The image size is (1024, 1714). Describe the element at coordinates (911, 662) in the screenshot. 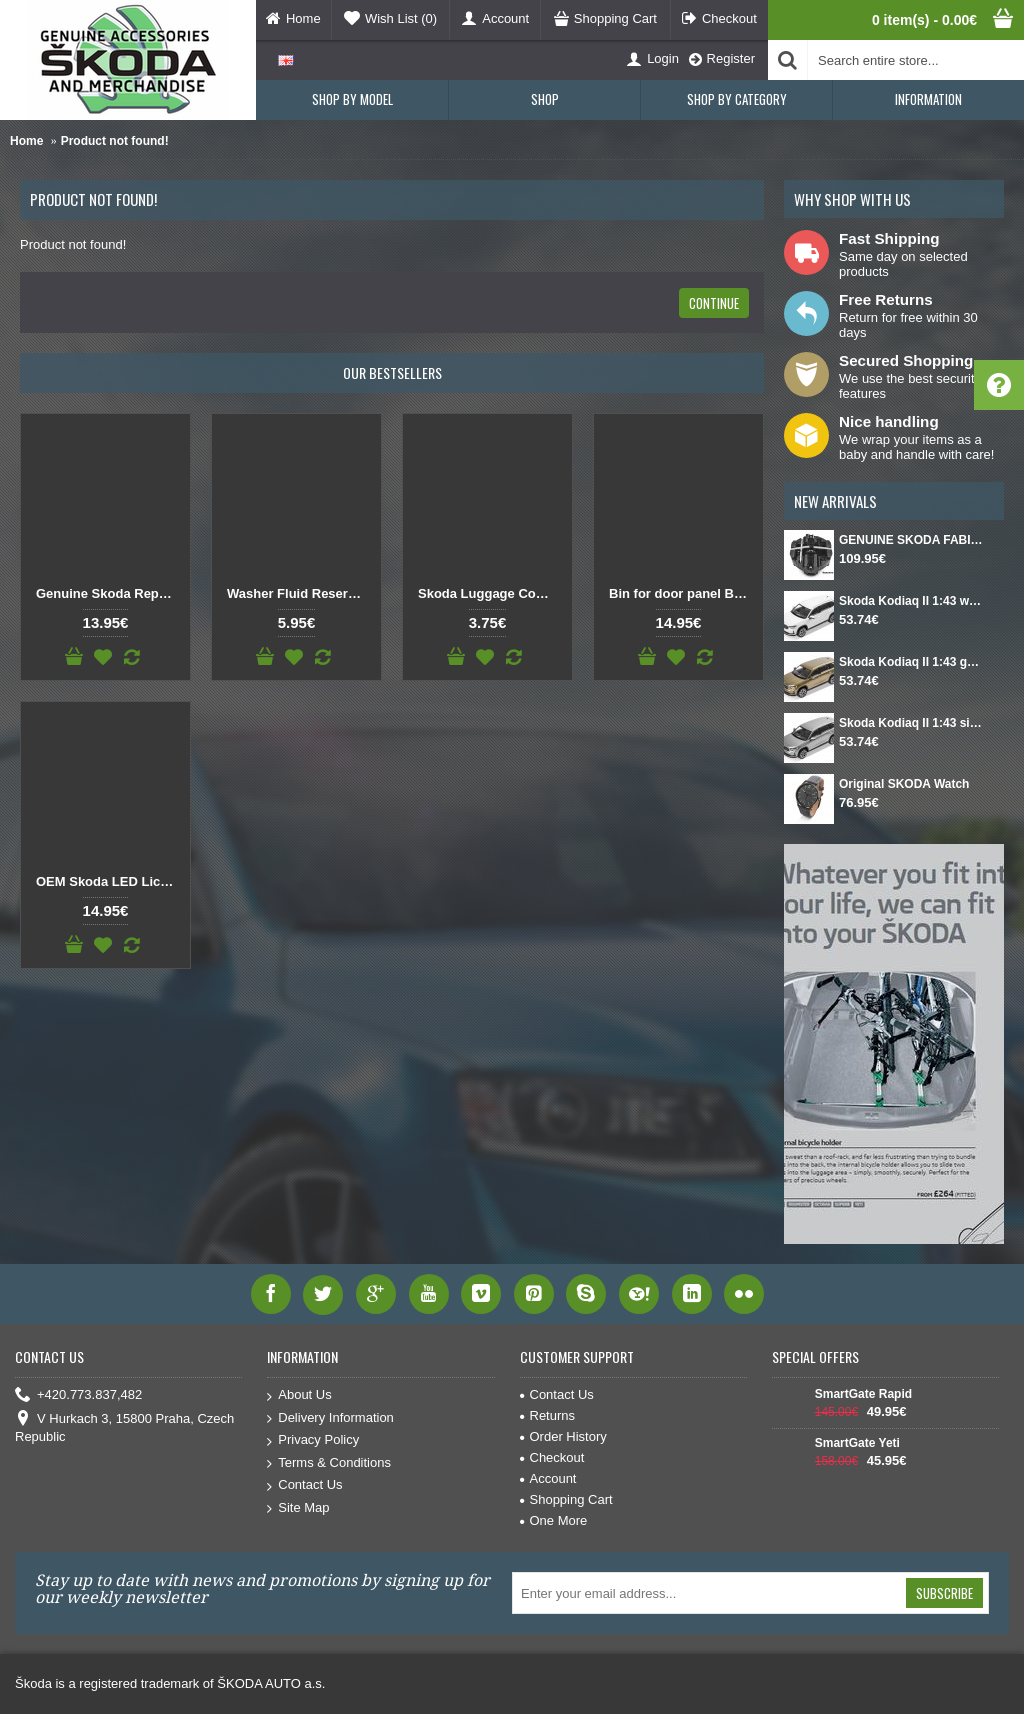

I see `Skoda Kodiaq II 1:43 gold Bronx` at that location.